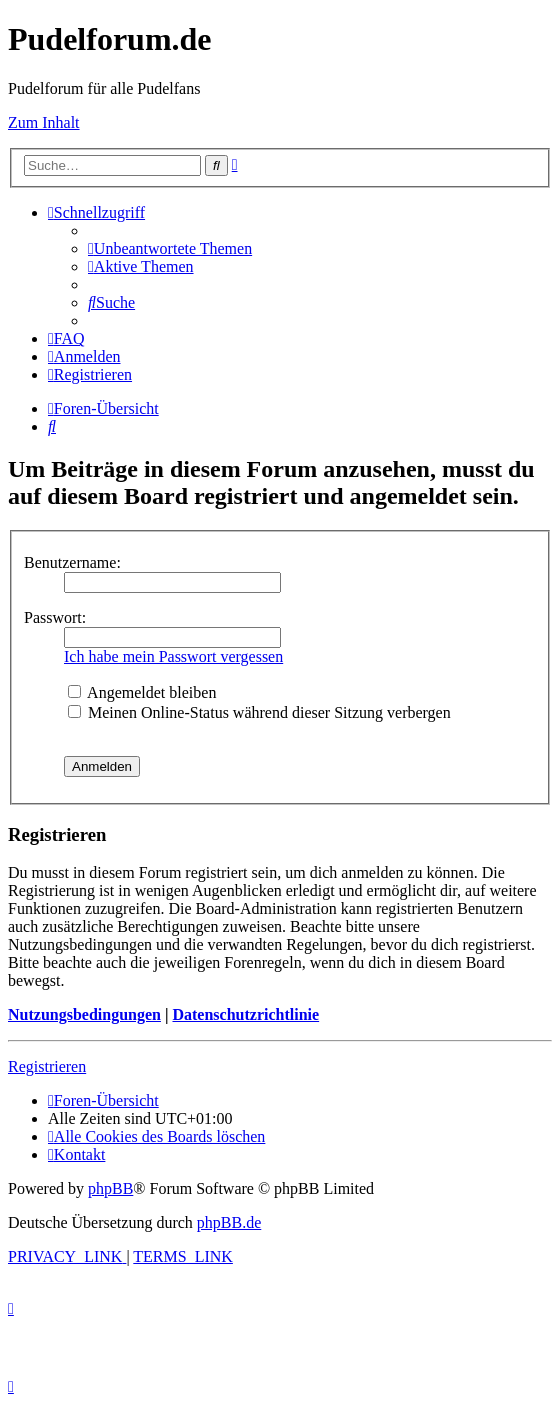 This screenshot has width=560, height=1404. What do you see at coordinates (142, 692) in the screenshot?
I see `Angemeldet bleiben` at bounding box center [142, 692].